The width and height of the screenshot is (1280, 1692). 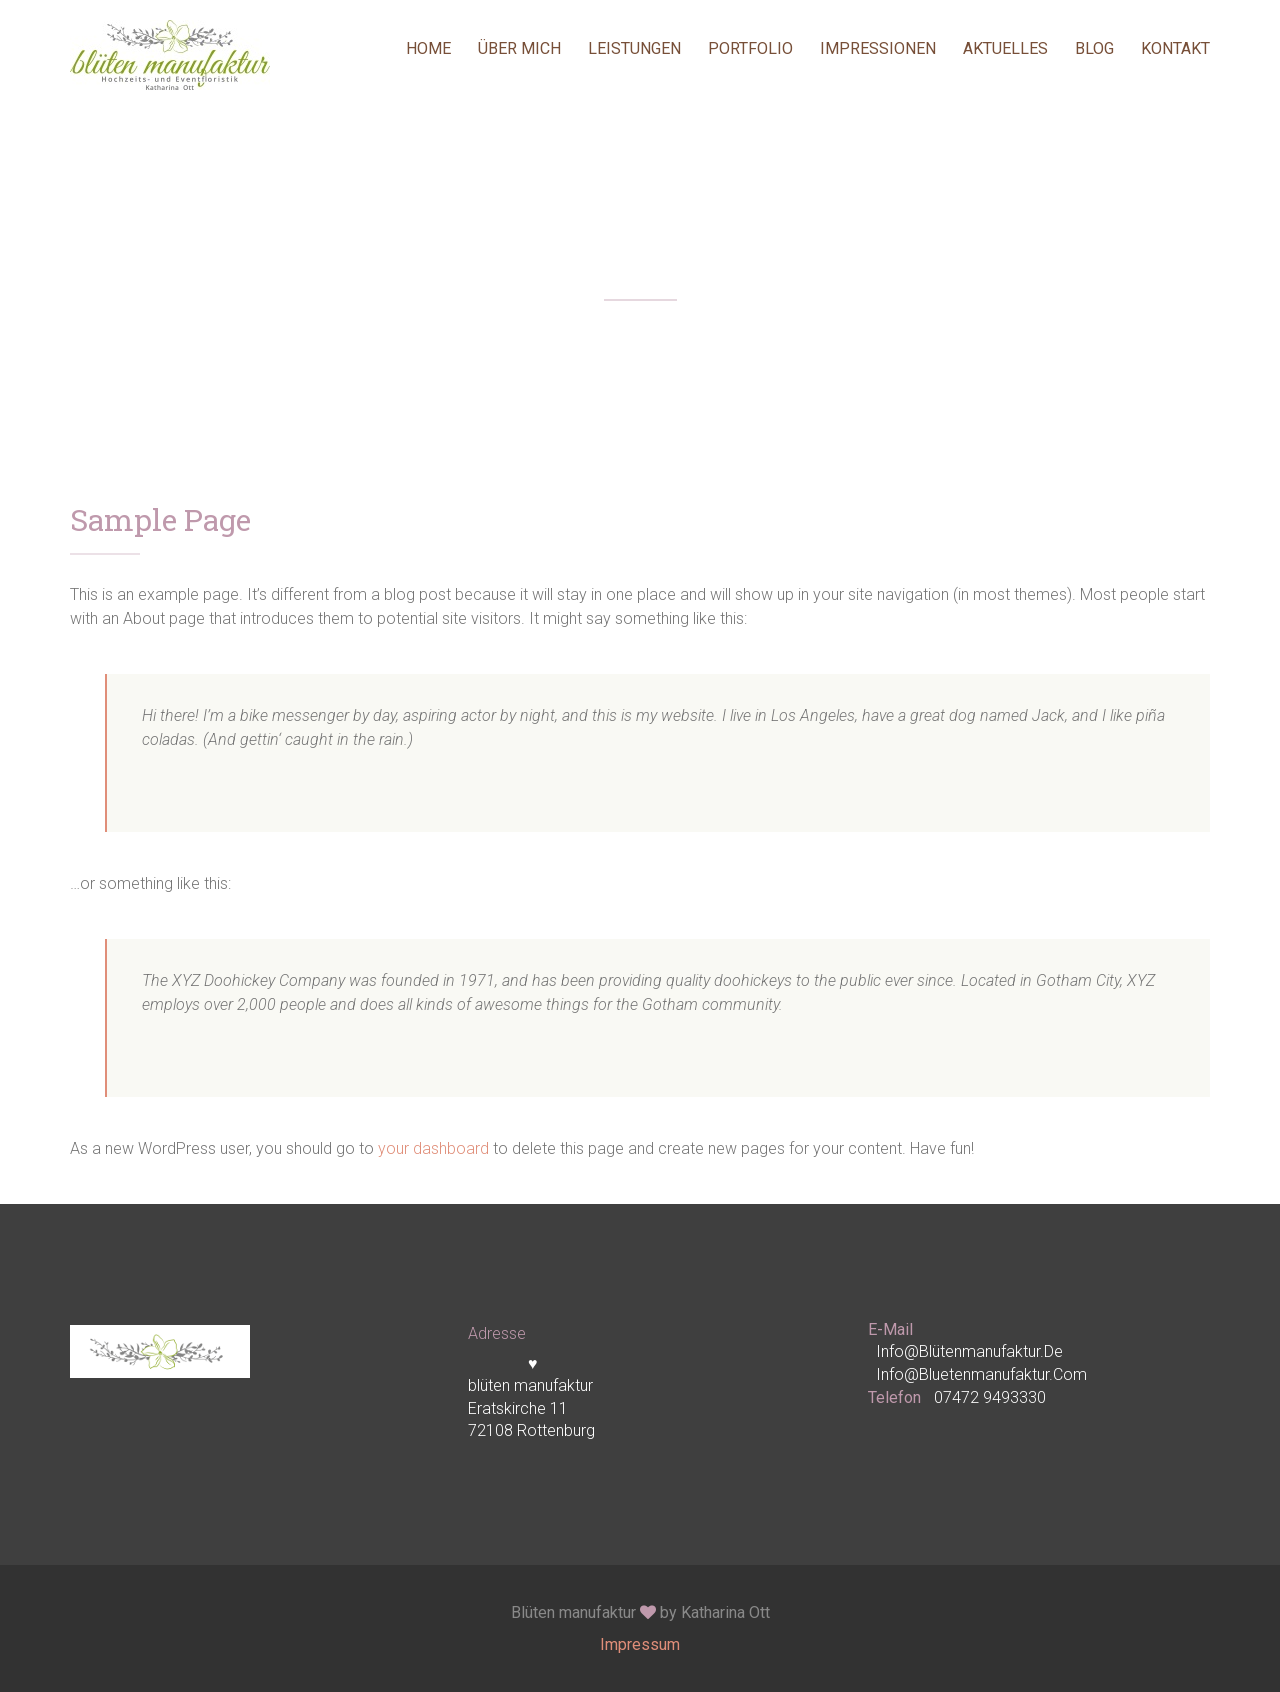 I want to click on Impressionen, so click(x=878, y=48).